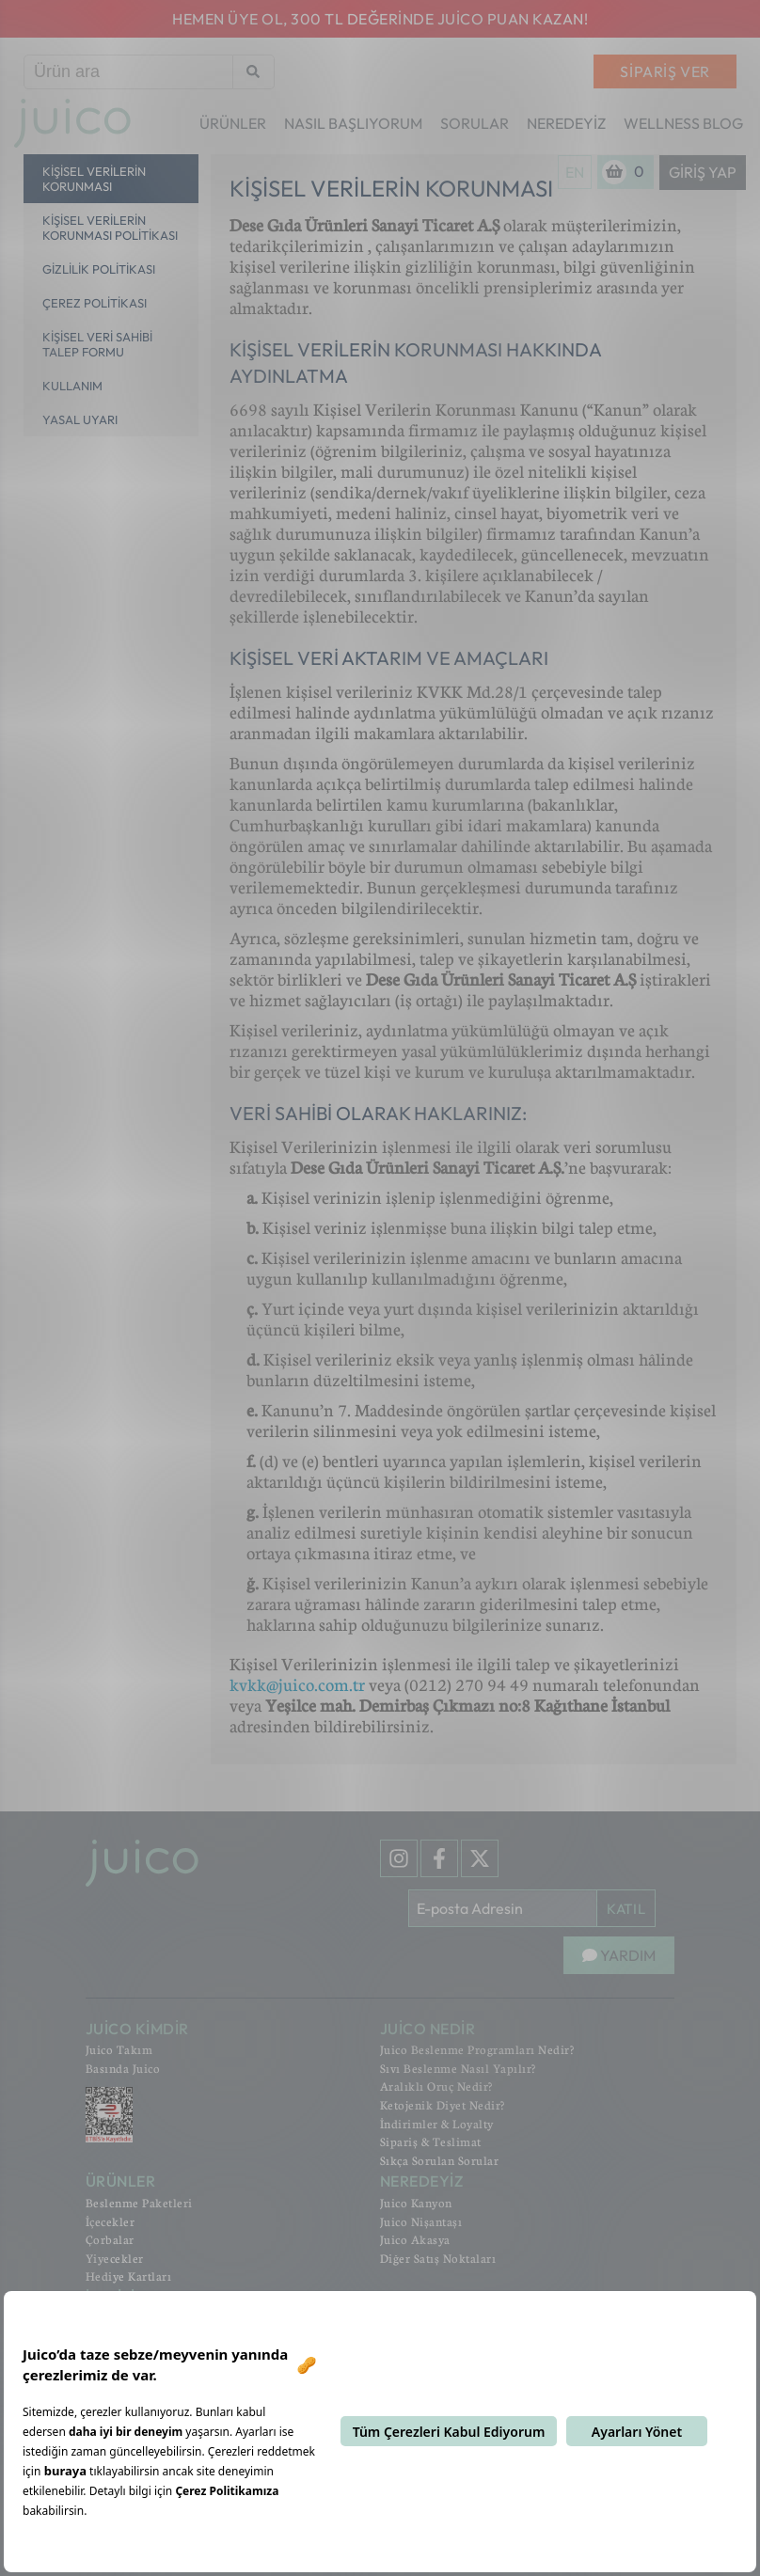  What do you see at coordinates (477, 2049) in the screenshot?
I see `Juico Beslenme Programları Nedir?` at bounding box center [477, 2049].